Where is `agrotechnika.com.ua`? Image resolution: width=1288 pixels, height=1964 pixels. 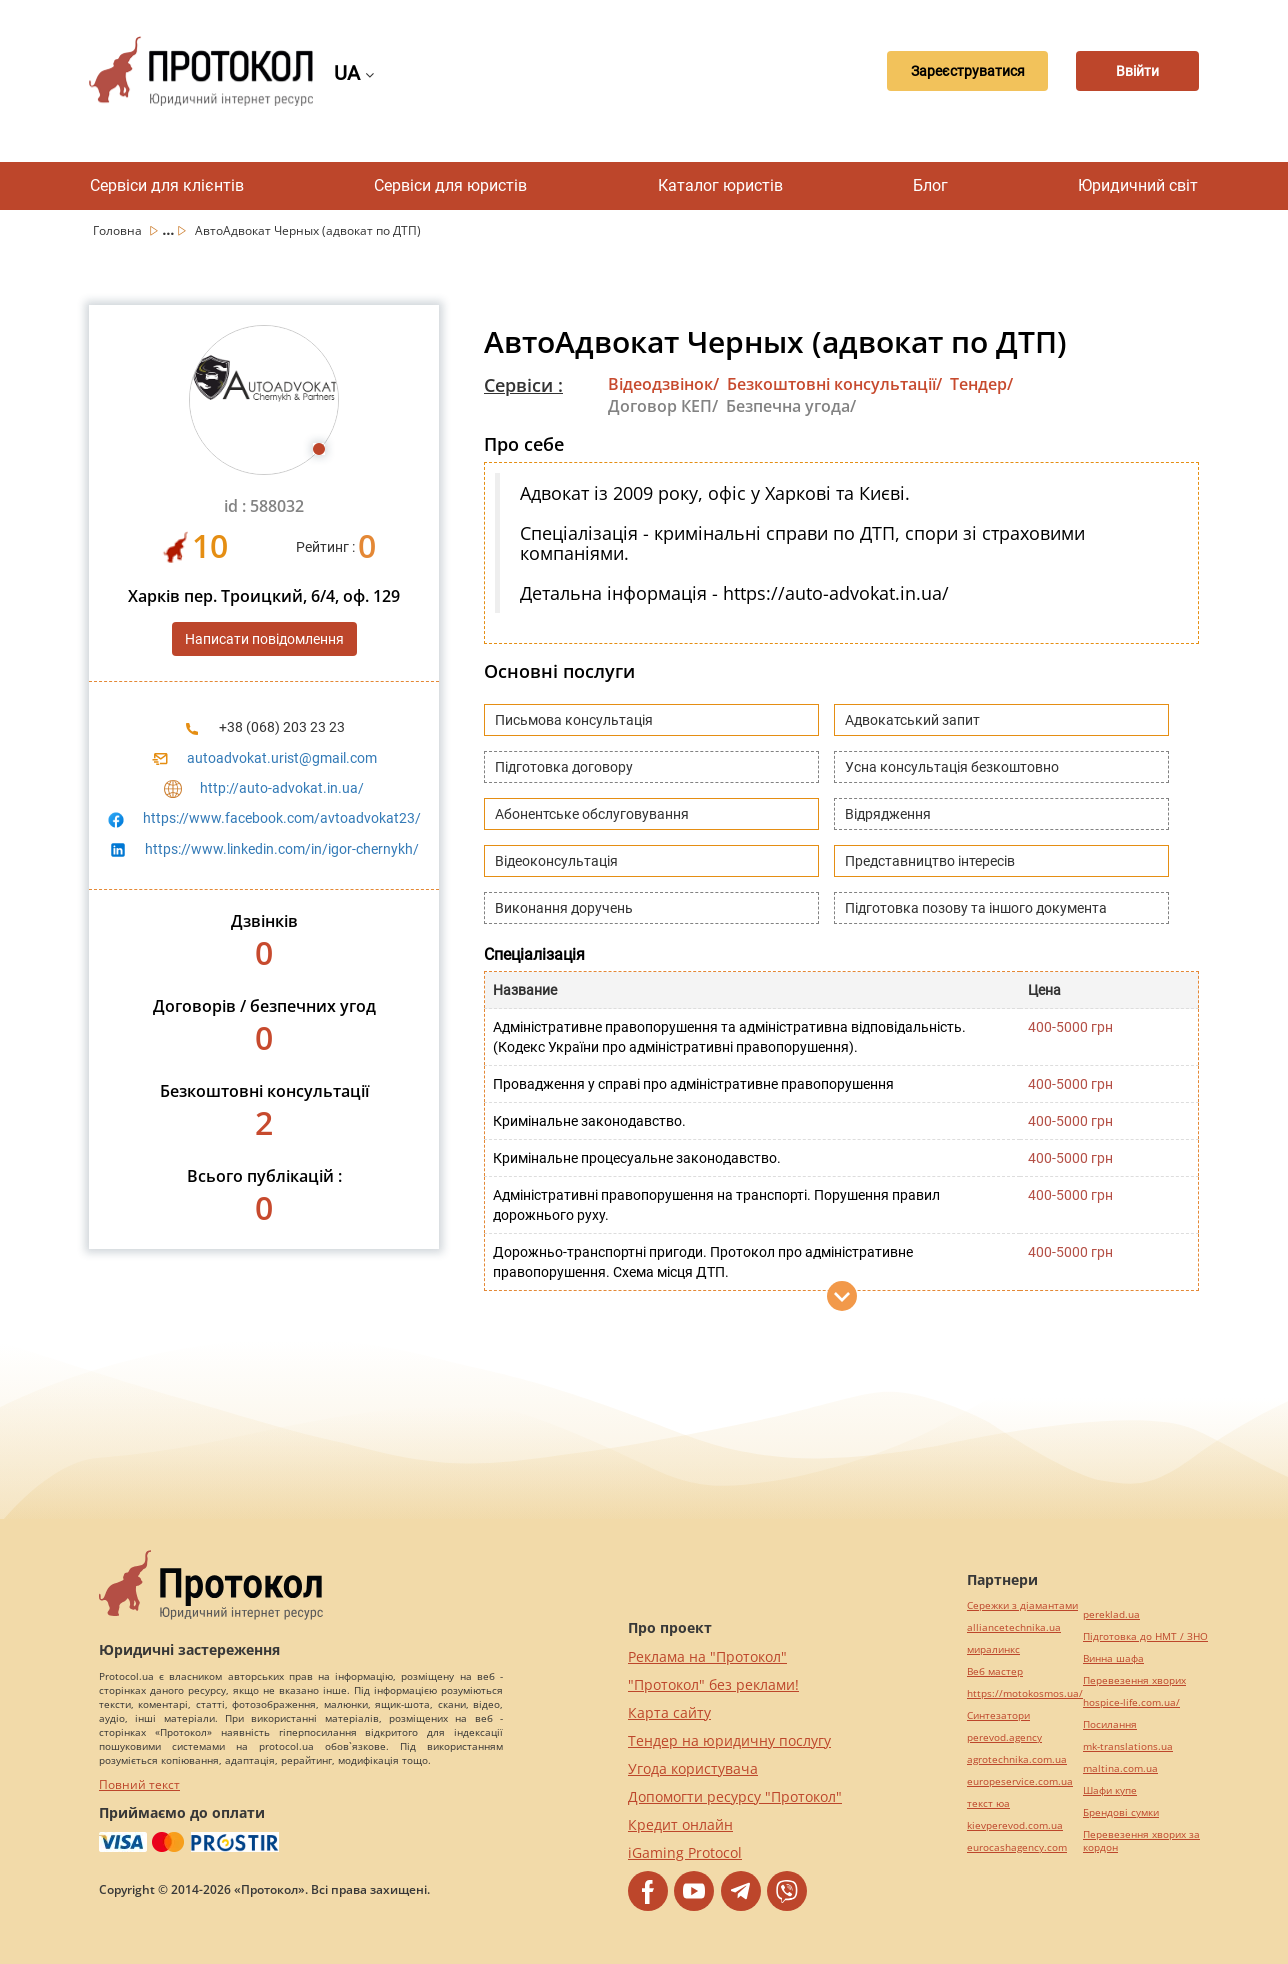
agrotechnika.com.ua is located at coordinates (1017, 1759).